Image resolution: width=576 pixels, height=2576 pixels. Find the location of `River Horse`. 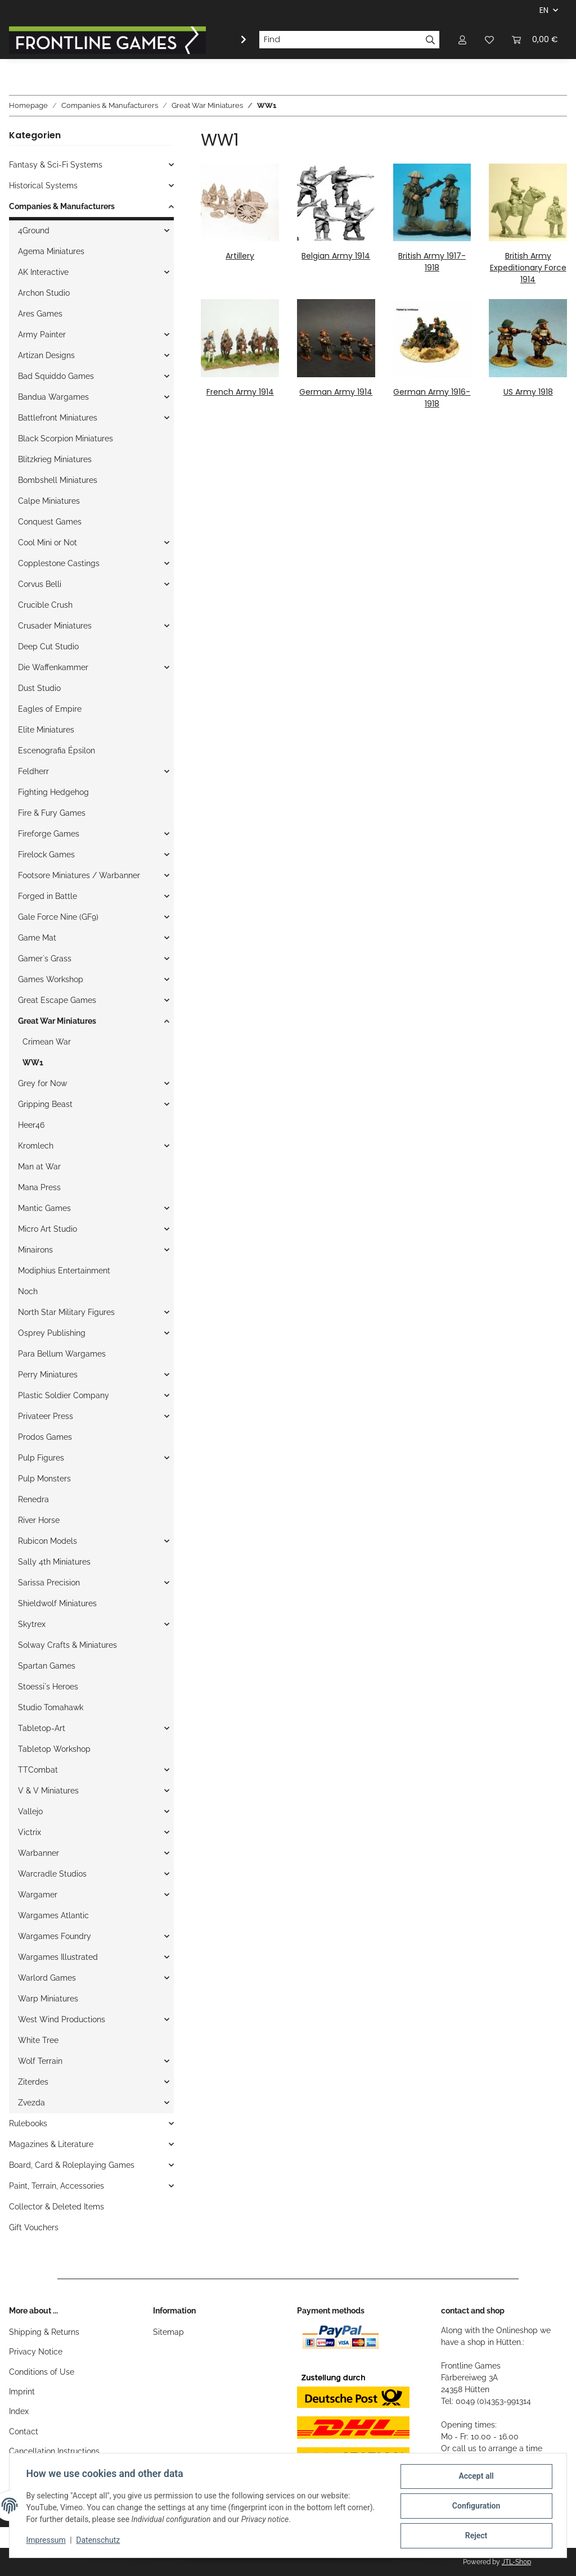

River Horse is located at coordinates (39, 1520).